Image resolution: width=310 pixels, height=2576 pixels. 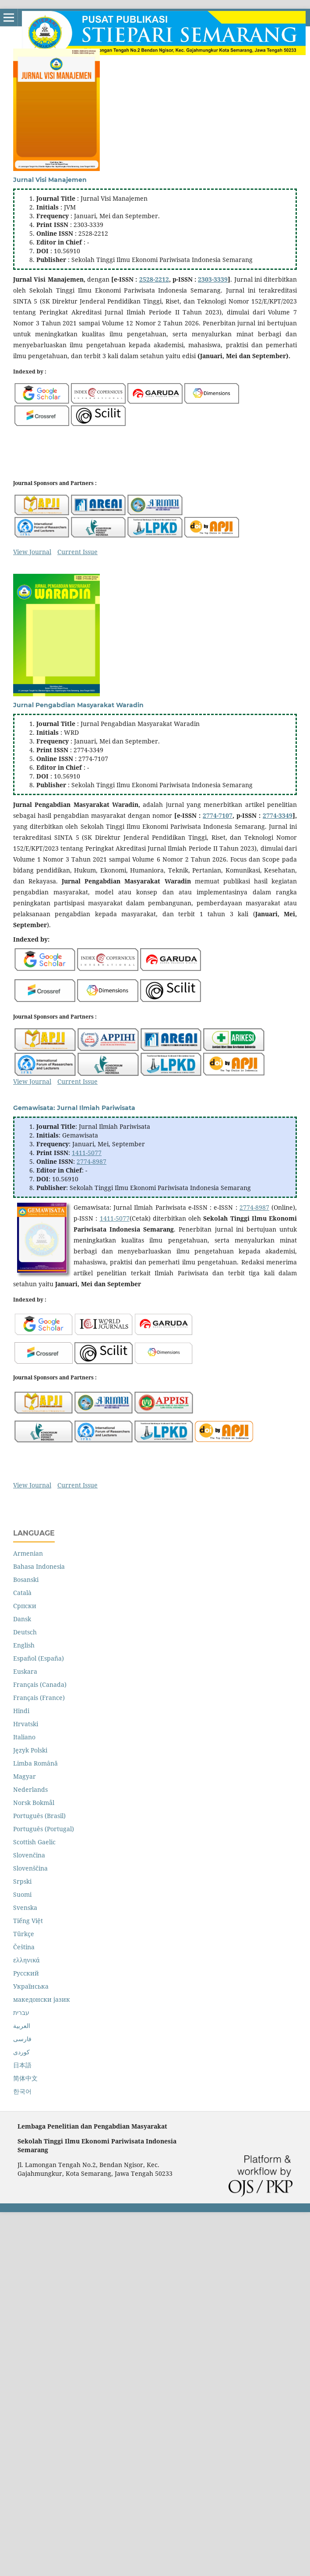 I want to click on View Journal, so click(x=32, y=552).